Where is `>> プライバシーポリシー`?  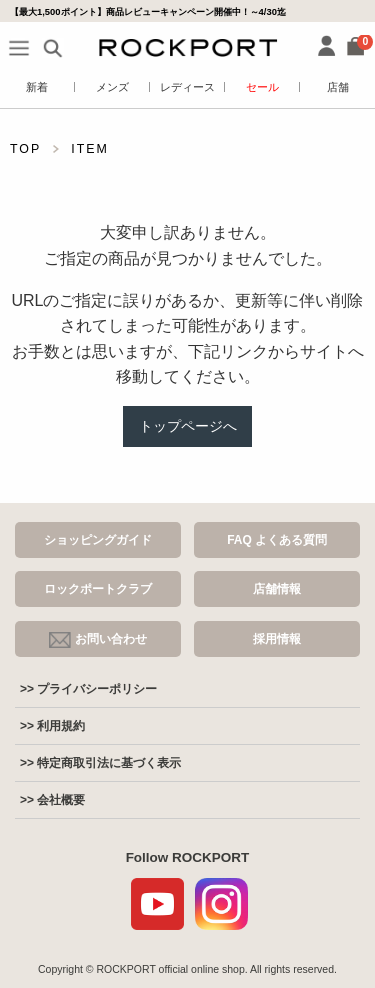 >> プライバシーポリシー is located at coordinates (88, 689).